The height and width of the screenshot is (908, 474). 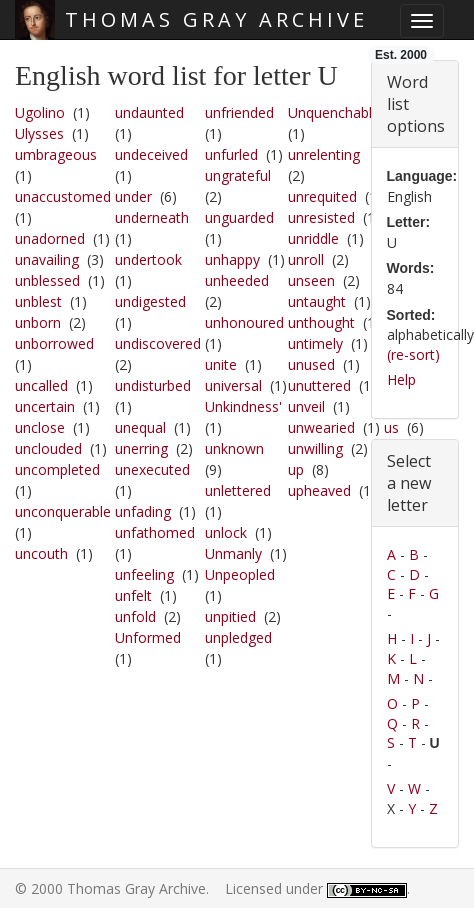 I want to click on unpledged, so click(x=238, y=637).